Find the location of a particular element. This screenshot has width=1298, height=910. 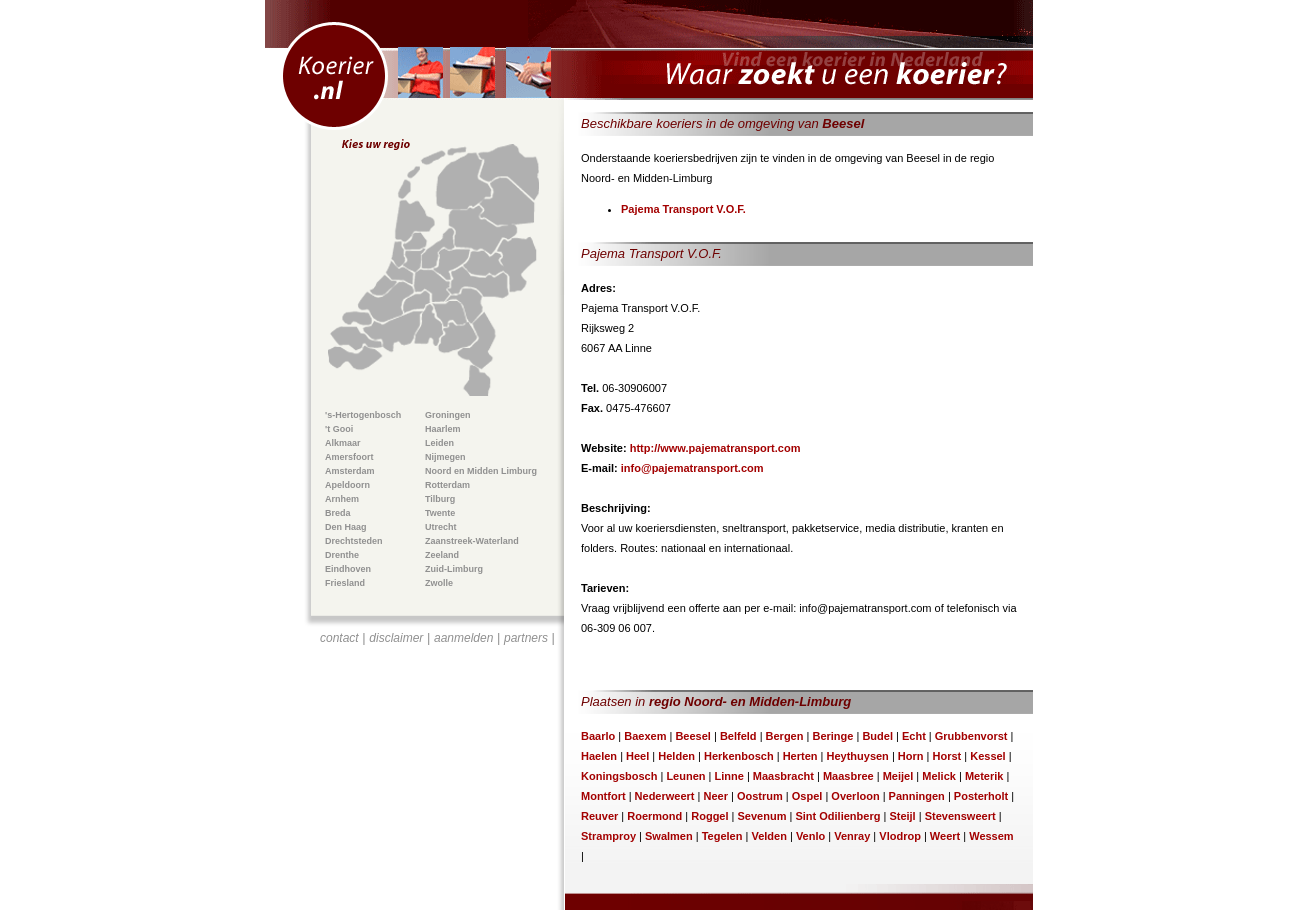

Tegelen is located at coordinates (722, 836).